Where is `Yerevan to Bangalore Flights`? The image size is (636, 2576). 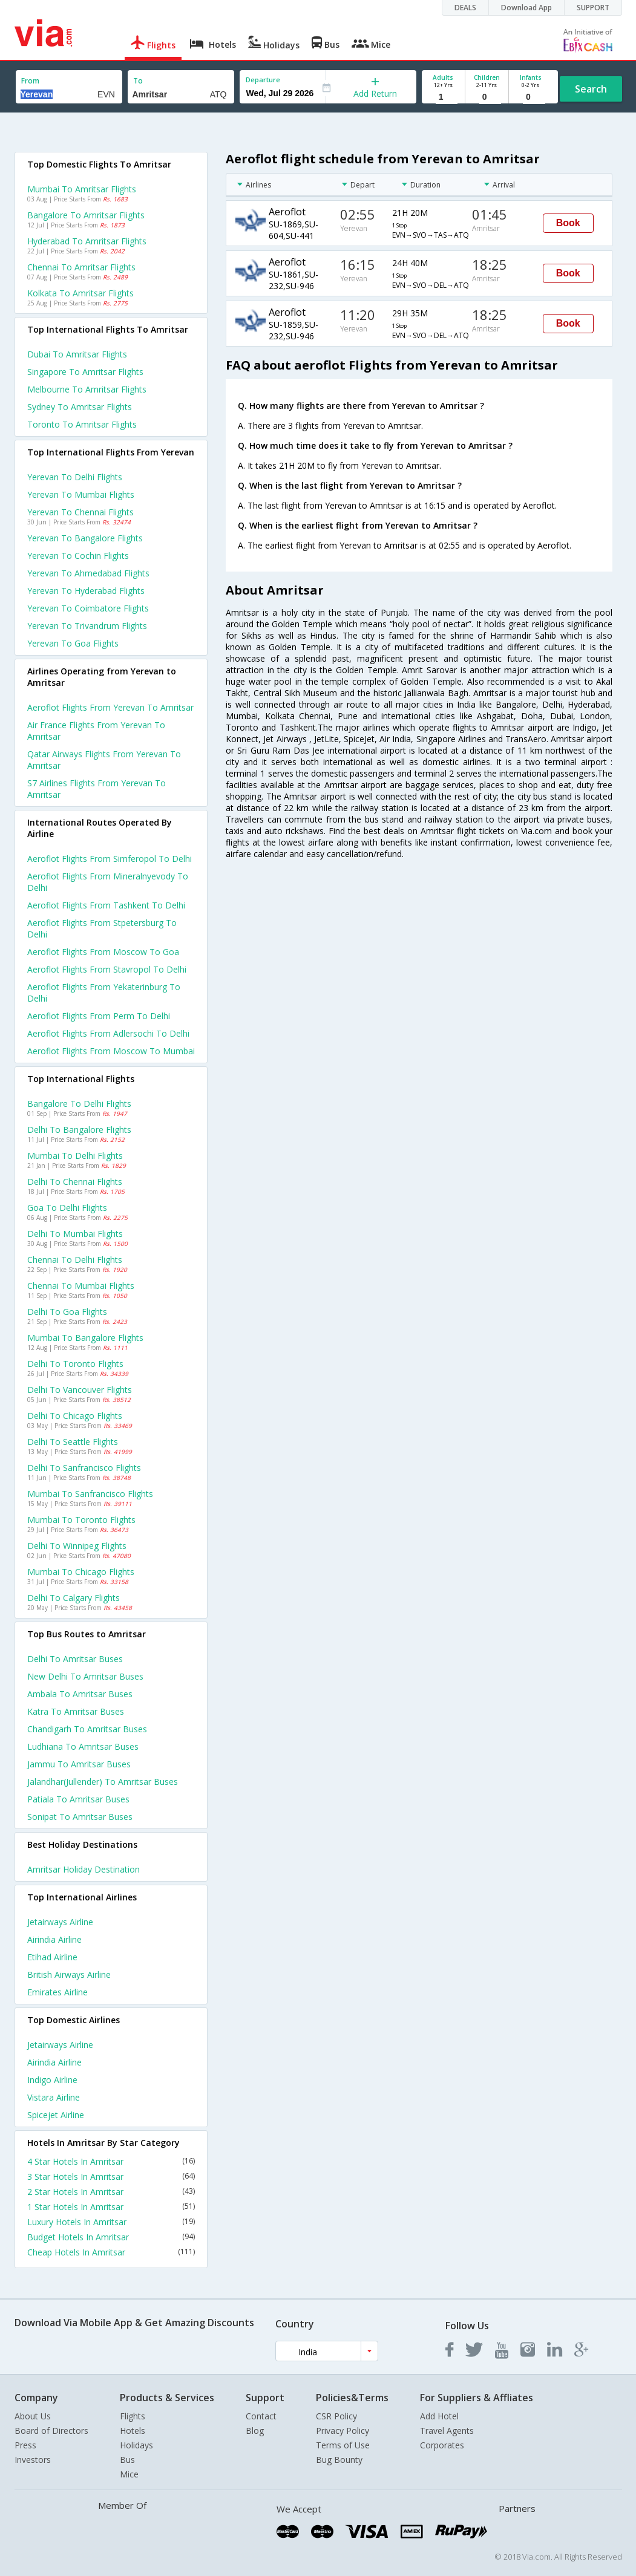
Yerevan to Bangalore Flights is located at coordinates (85, 538).